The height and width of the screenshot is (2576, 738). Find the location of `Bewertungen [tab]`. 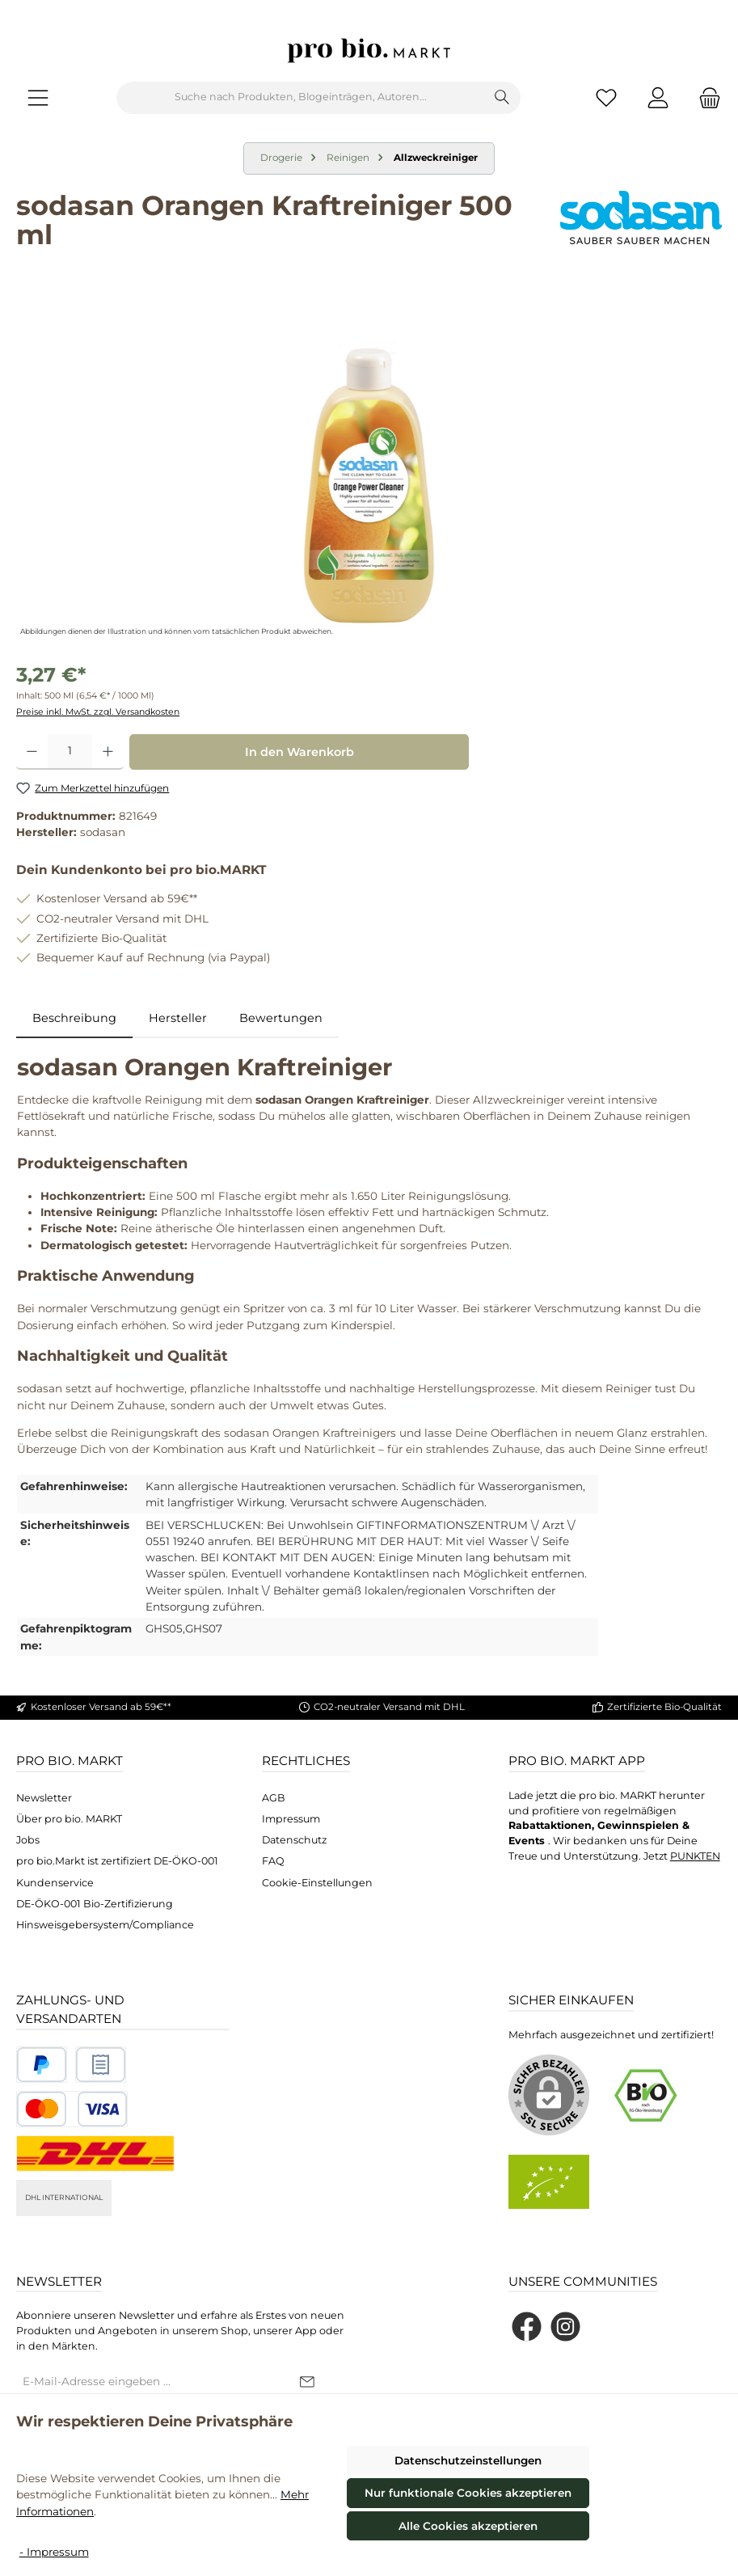

Bewertungen [tab] is located at coordinates (281, 1018).